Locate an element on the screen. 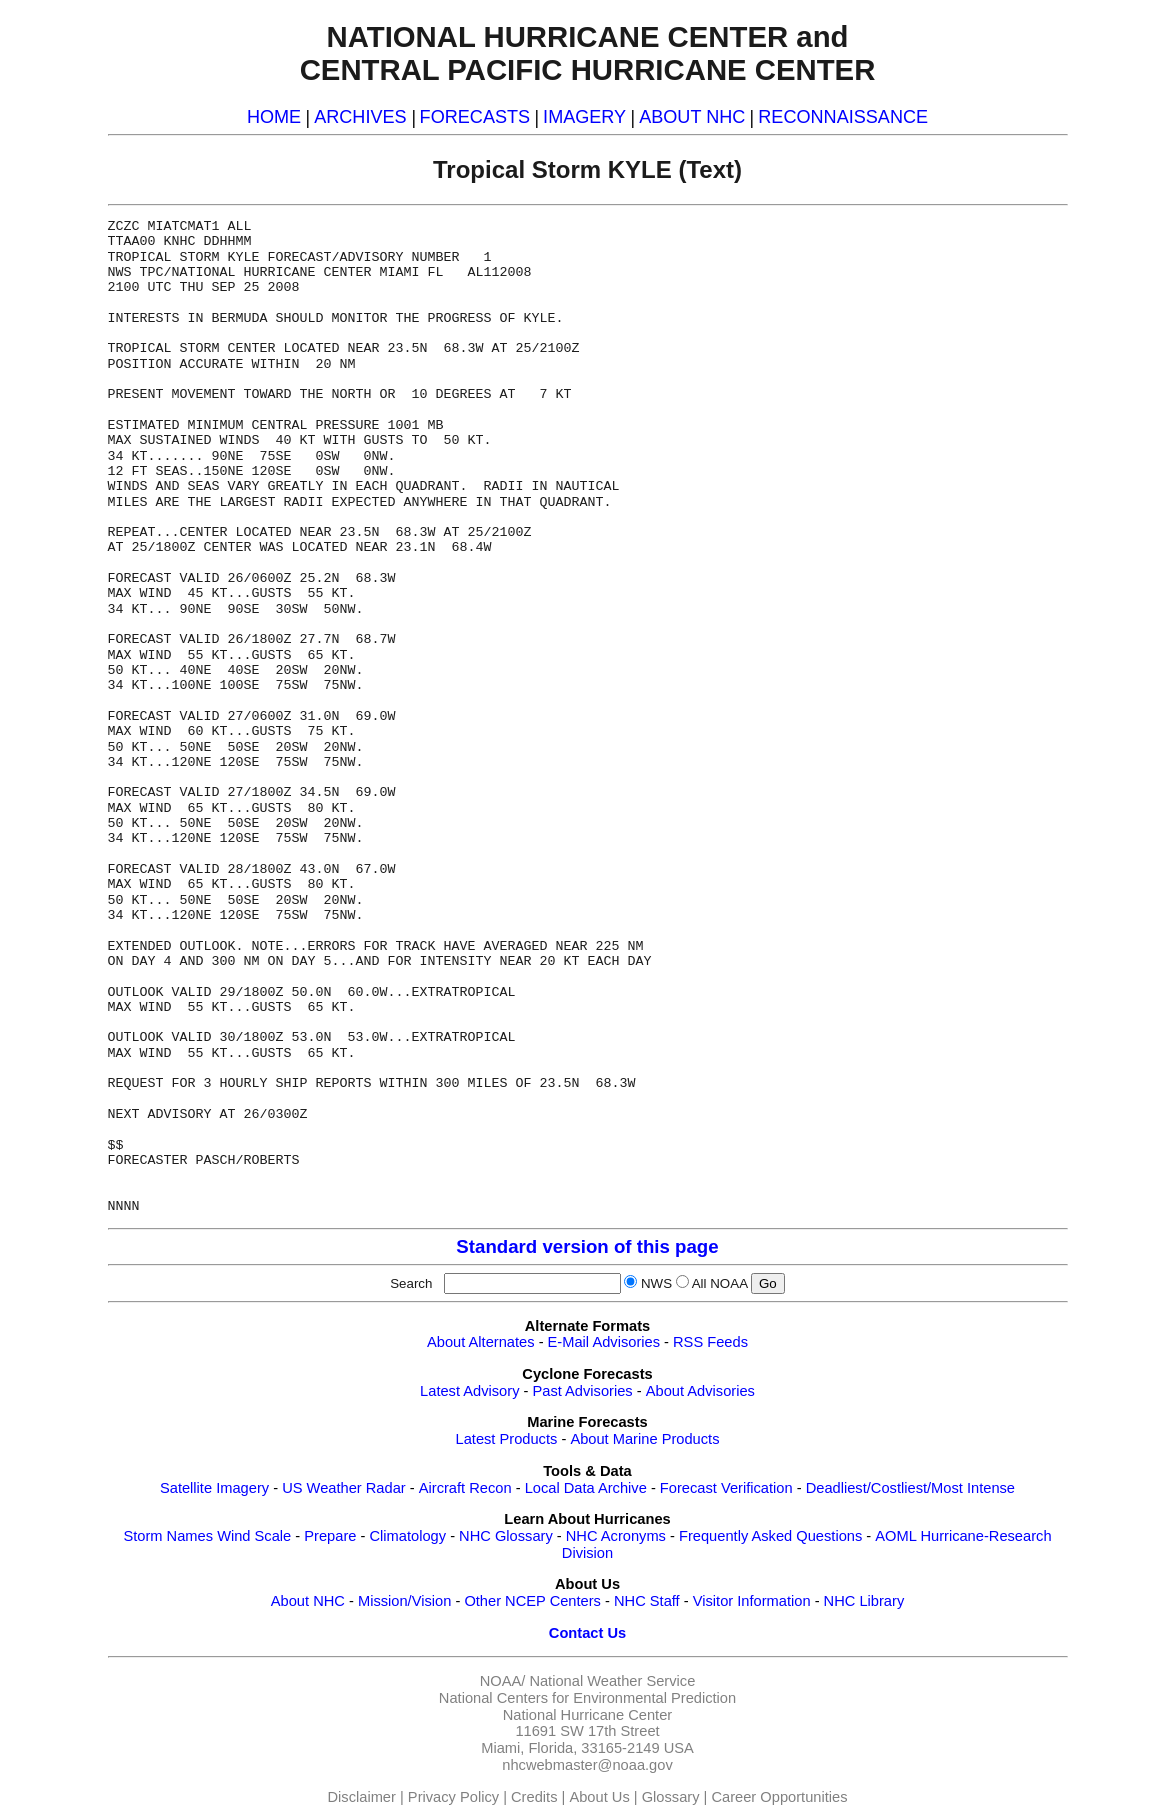 The width and height of the screenshot is (1175, 1820). Other NCEP Centers is located at coordinates (532, 1601).